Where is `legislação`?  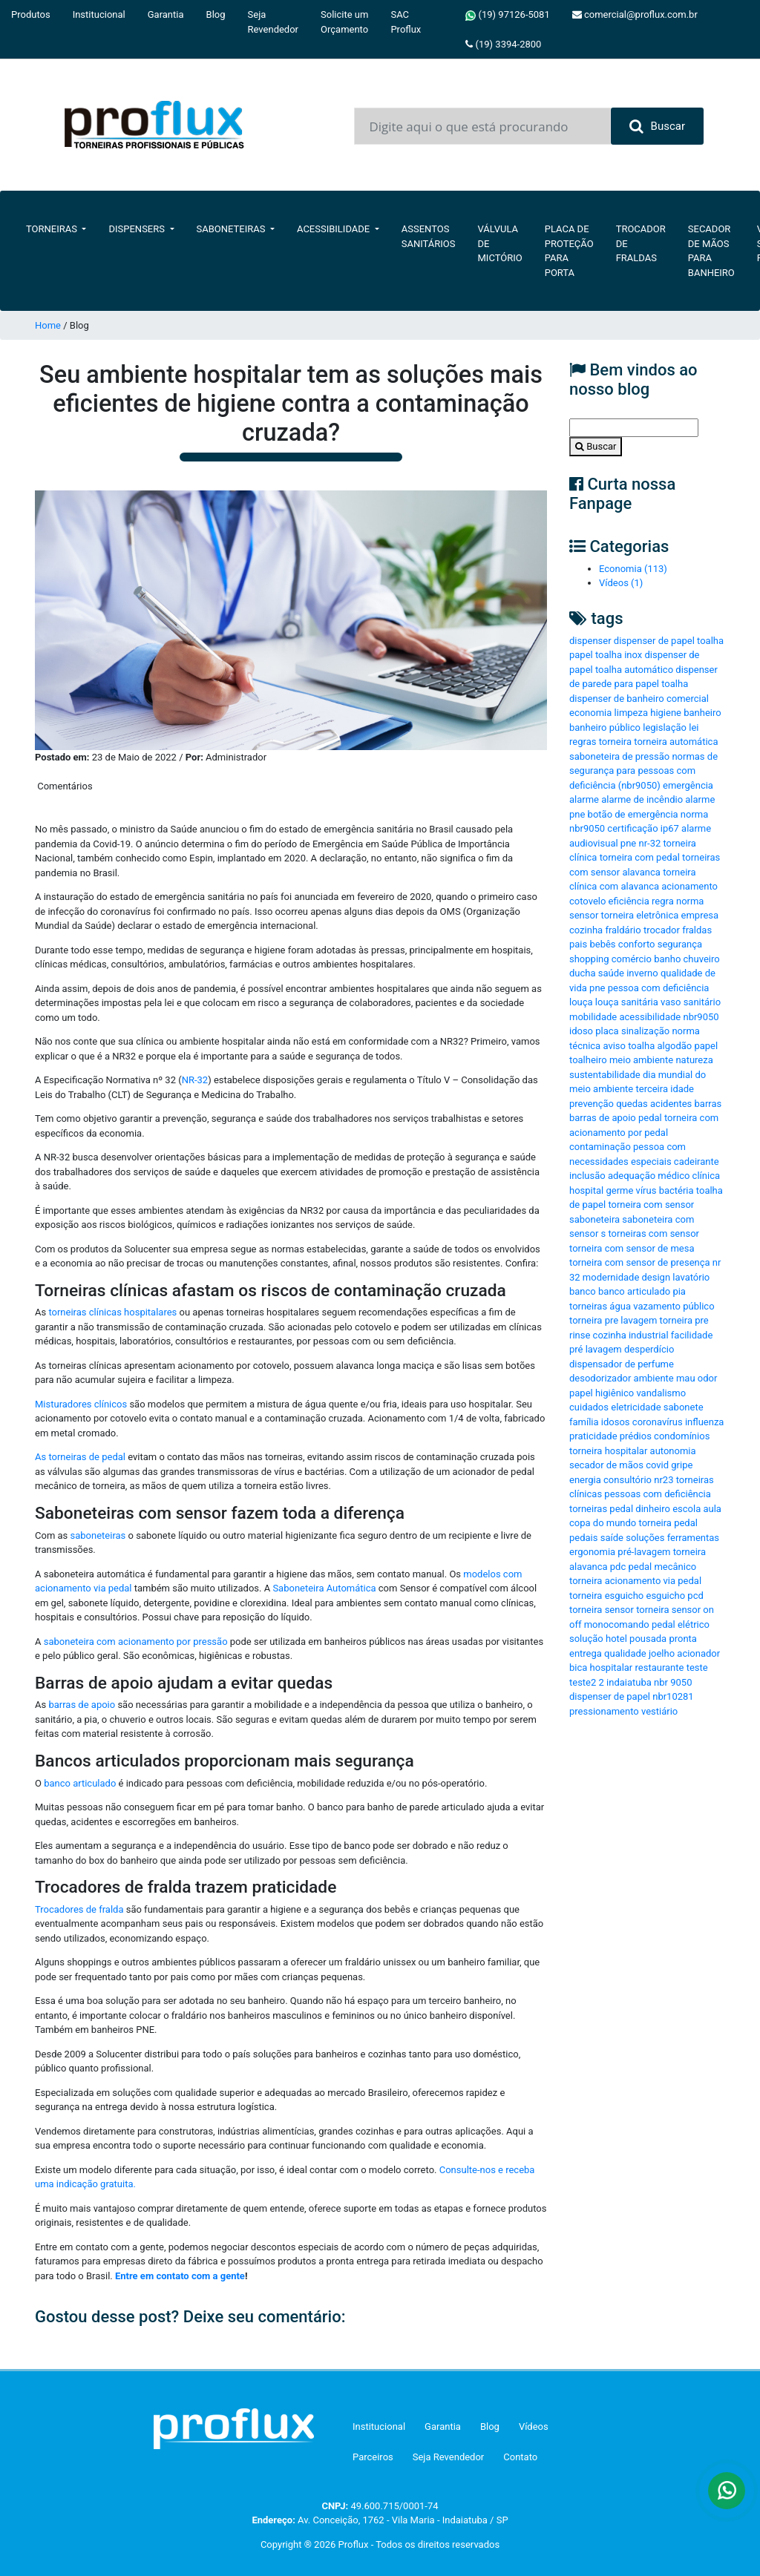
legislação is located at coordinates (665, 727).